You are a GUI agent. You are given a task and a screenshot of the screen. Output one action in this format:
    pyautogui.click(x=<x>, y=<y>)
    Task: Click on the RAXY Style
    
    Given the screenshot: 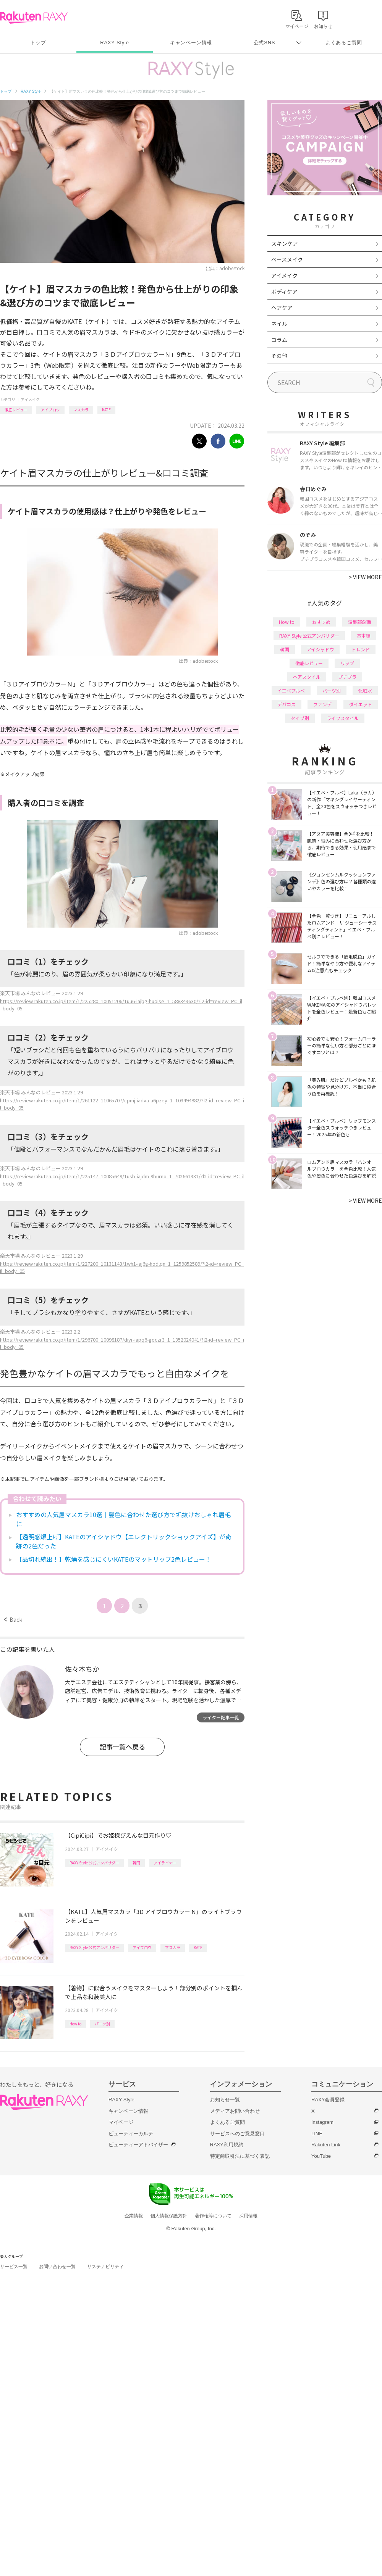 What is the action you would take?
    pyautogui.click(x=114, y=42)
    